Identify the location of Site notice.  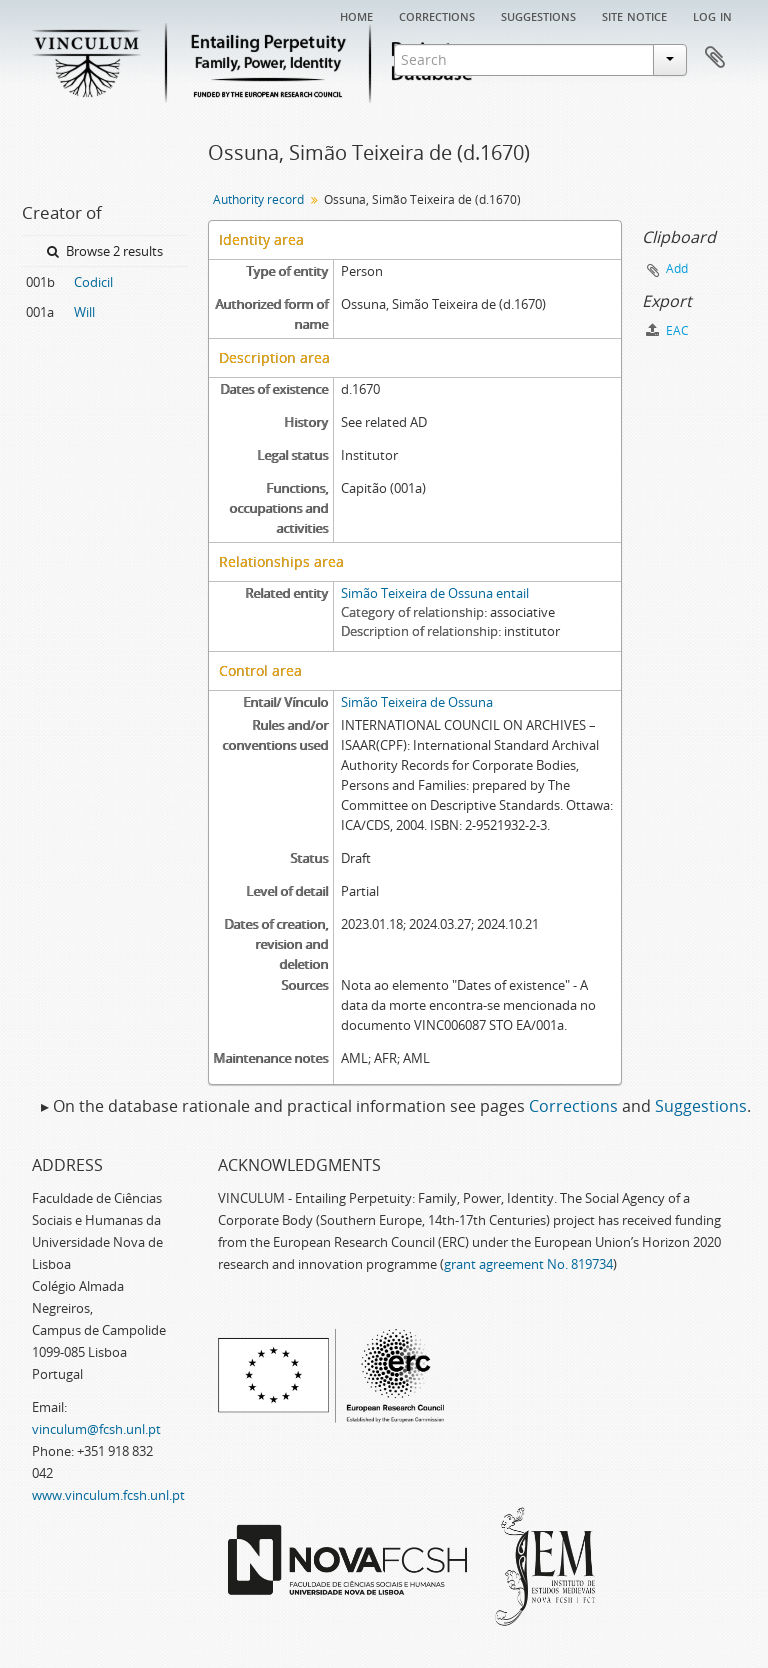
(634, 15).